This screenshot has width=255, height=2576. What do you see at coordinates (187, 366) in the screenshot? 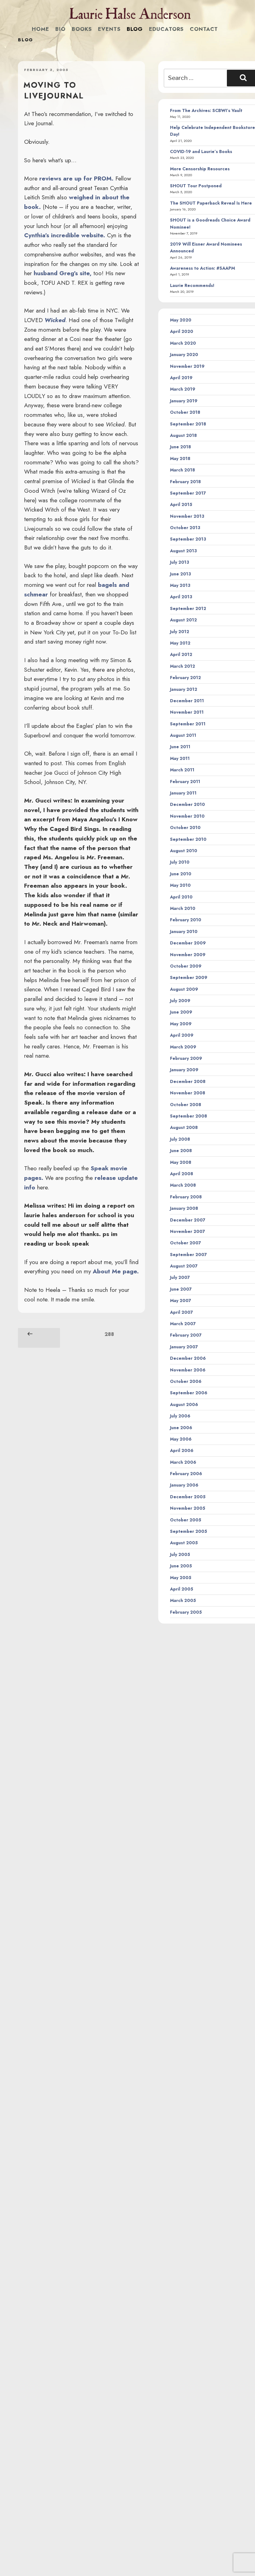
I see `November 2019` at bounding box center [187, 366].